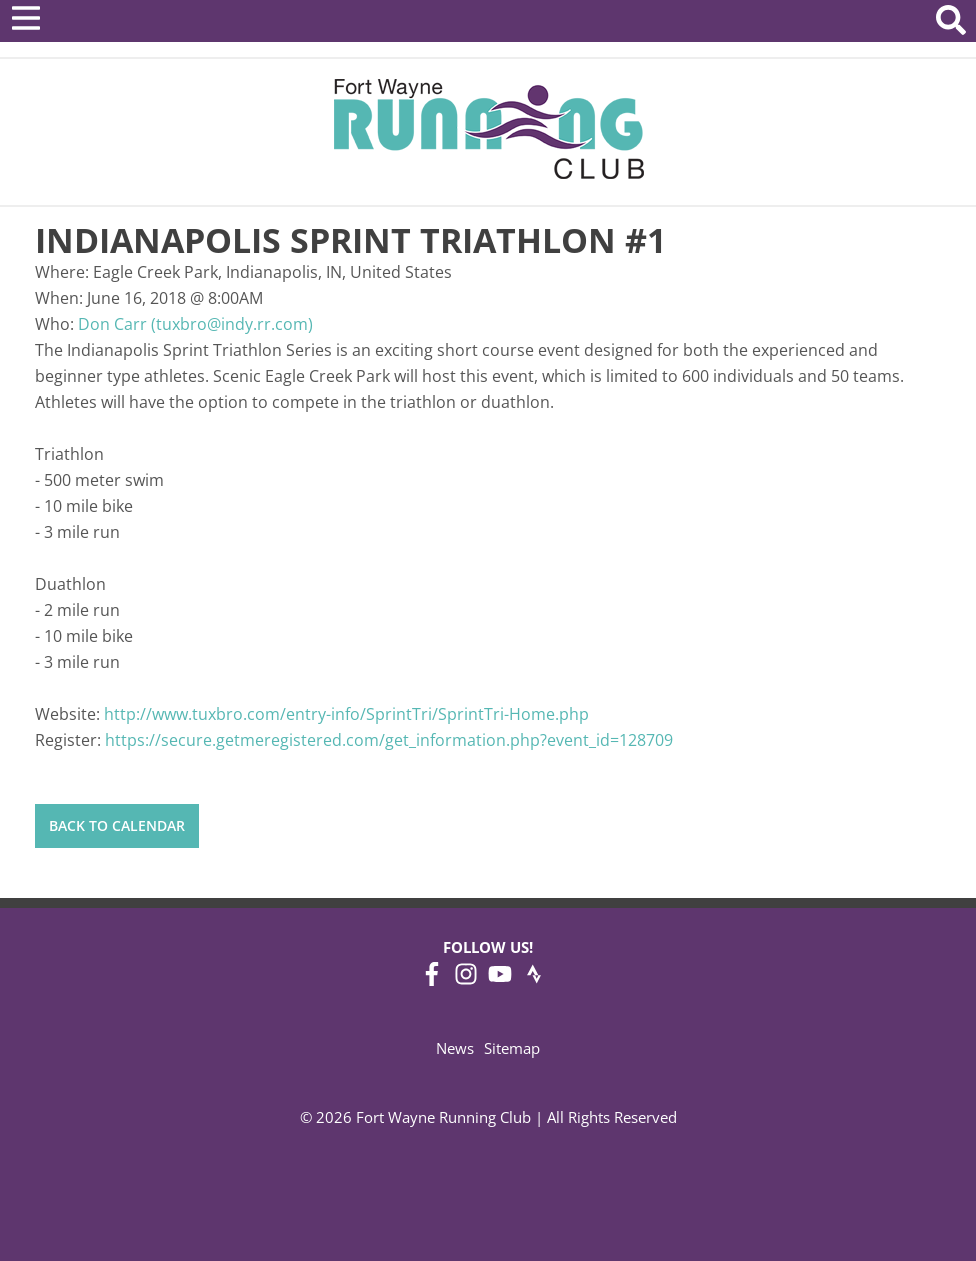  I want to click on http://www.tuxbro.com/entry-info/SprintTri/SprintTri-Home.php, so click(346, 714).